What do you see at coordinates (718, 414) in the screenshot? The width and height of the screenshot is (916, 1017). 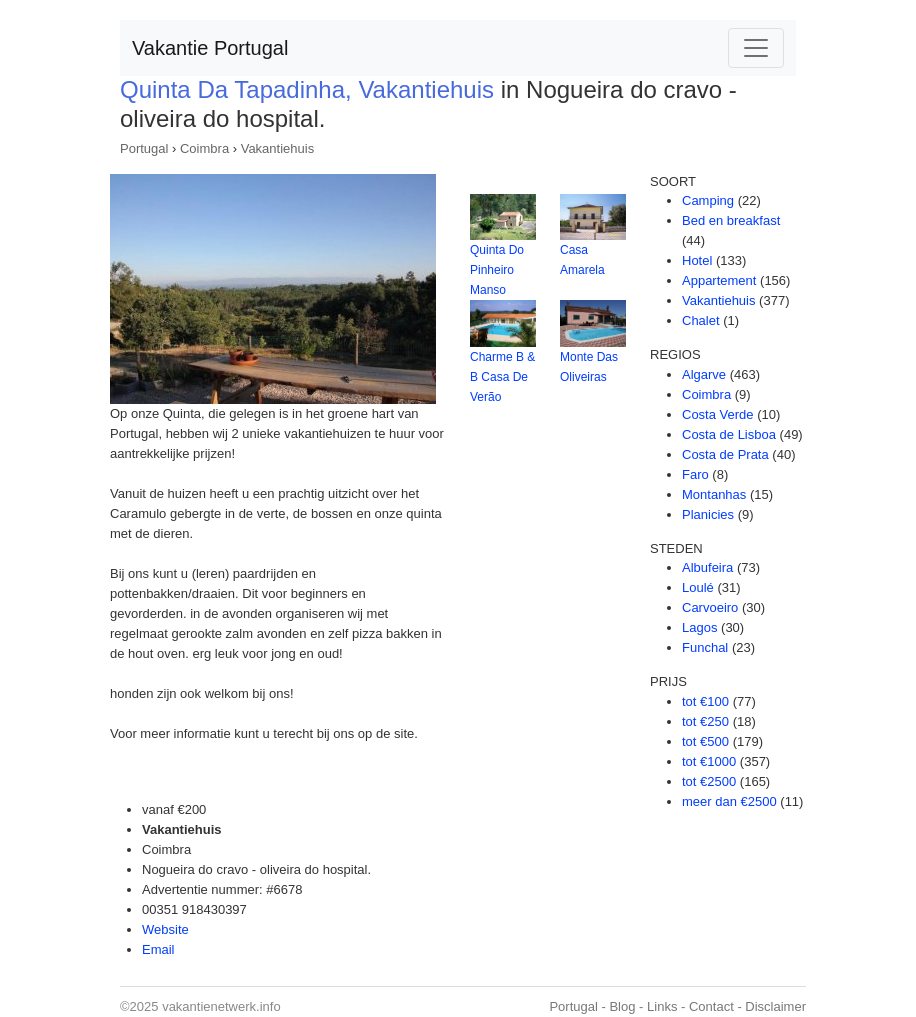 I see `Costa Verde` at bounding box center [718, 414].